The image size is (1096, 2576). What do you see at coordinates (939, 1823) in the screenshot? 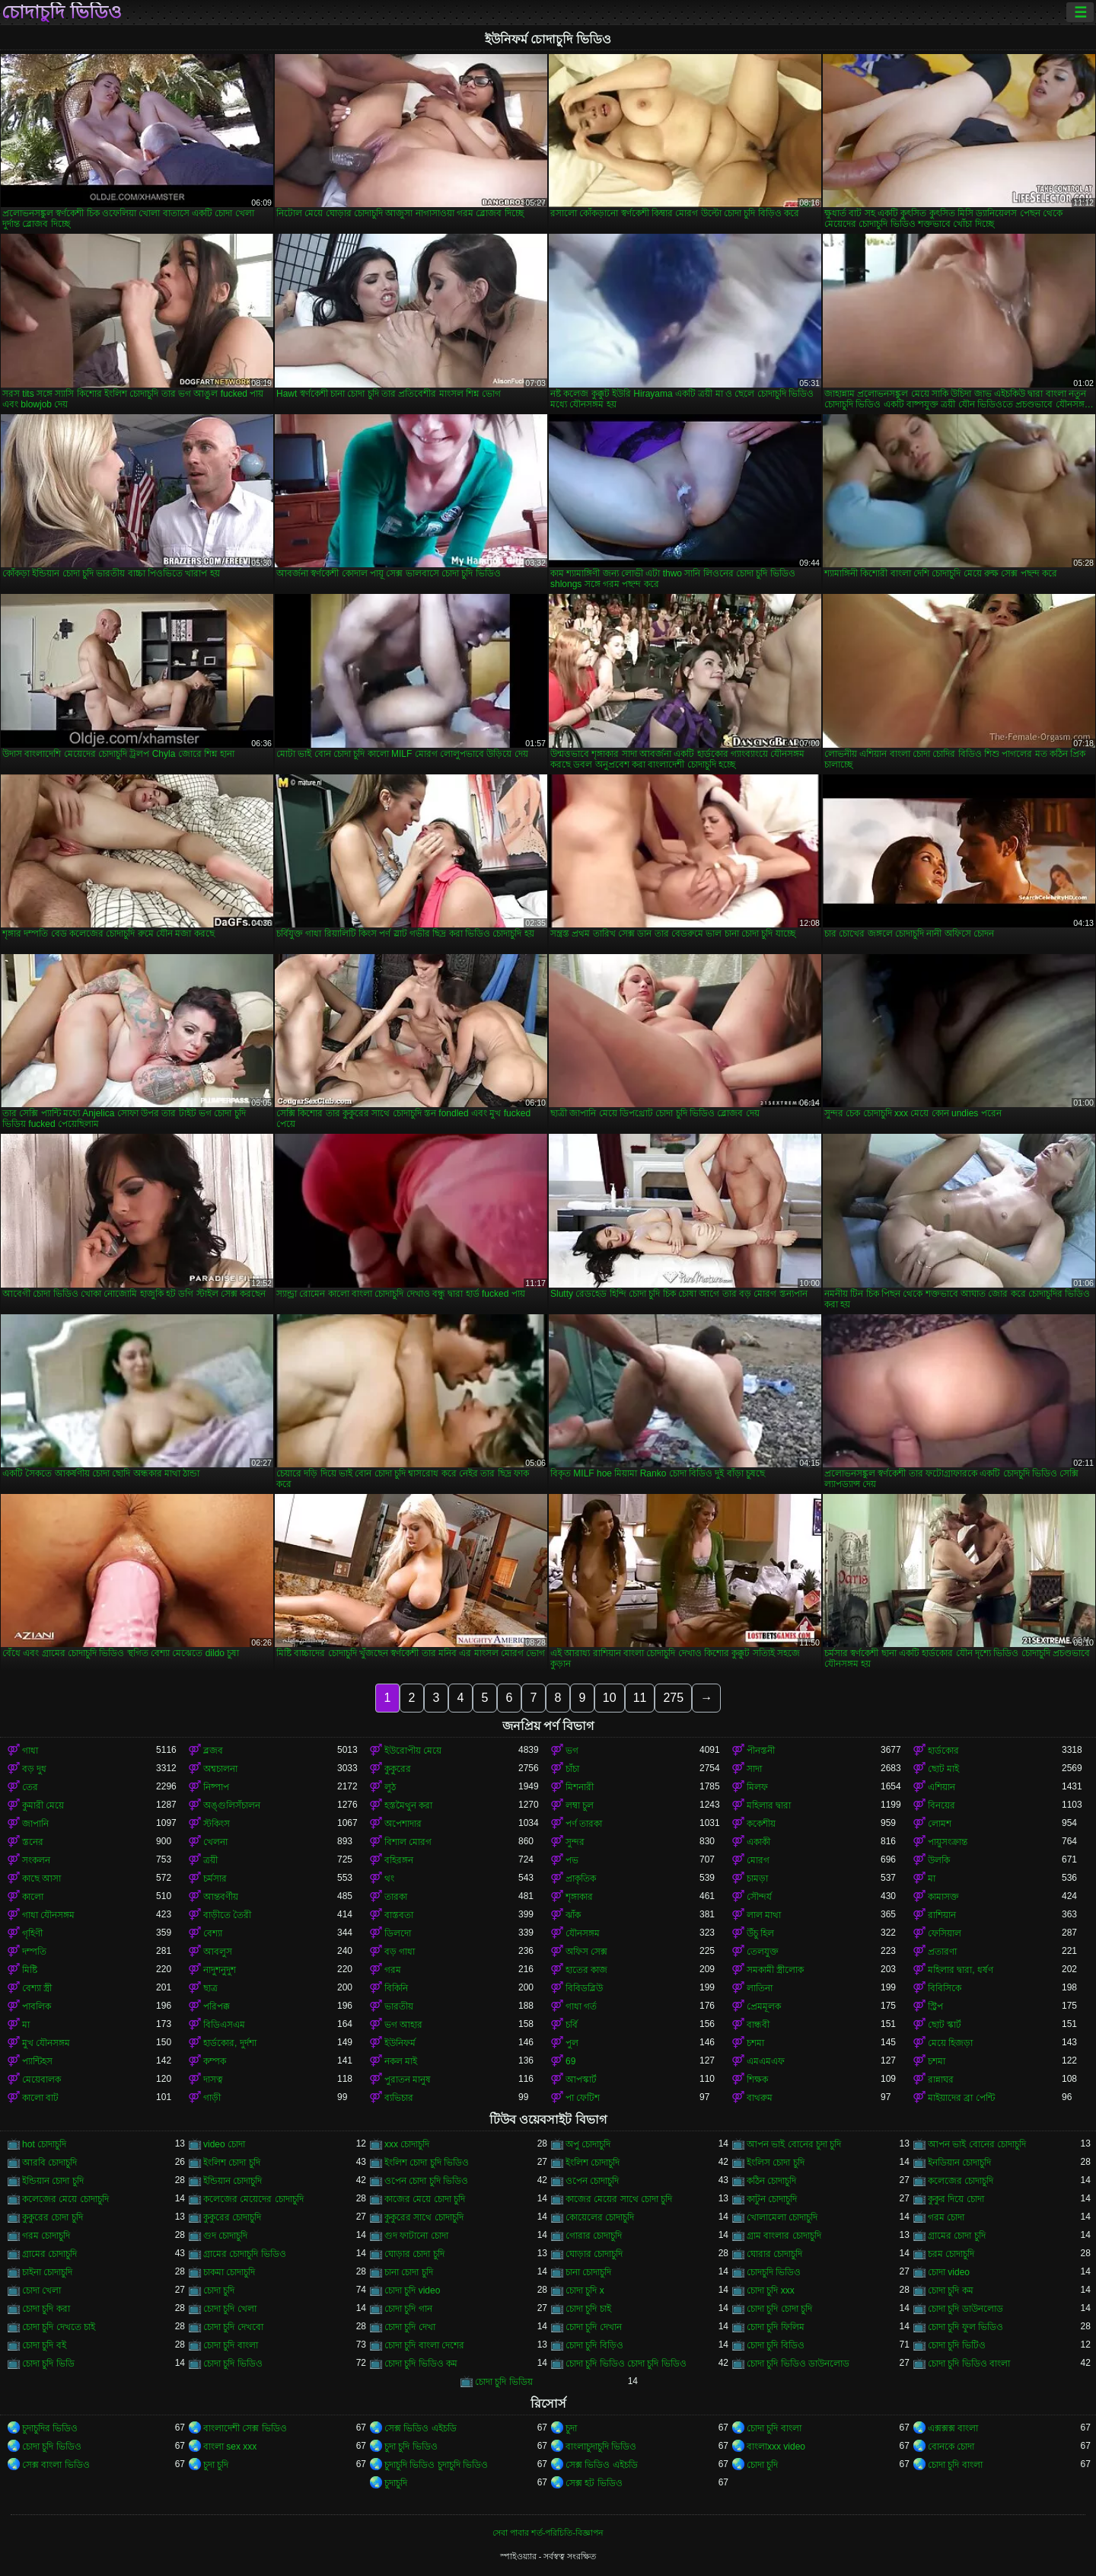
I see `লোমশ` at bounding box center [939, 1823].